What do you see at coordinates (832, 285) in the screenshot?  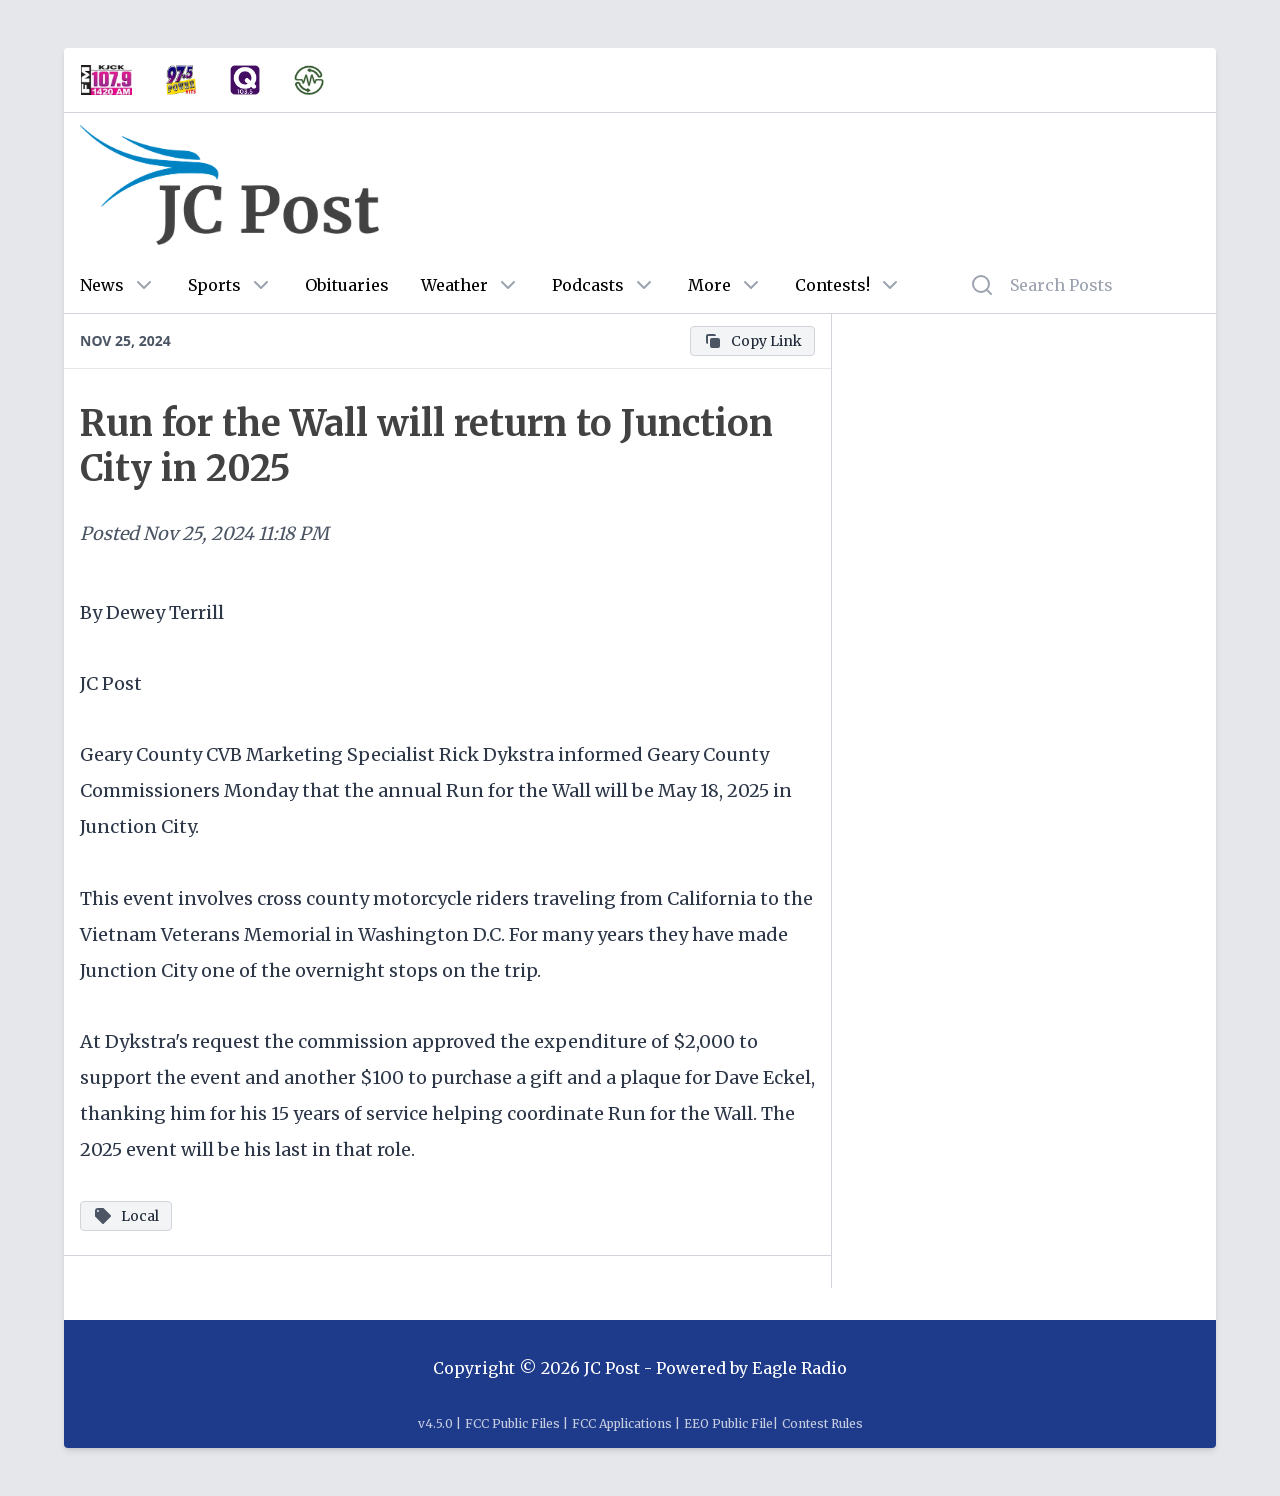 I see `Contests!` at bounding box center [832, 285].